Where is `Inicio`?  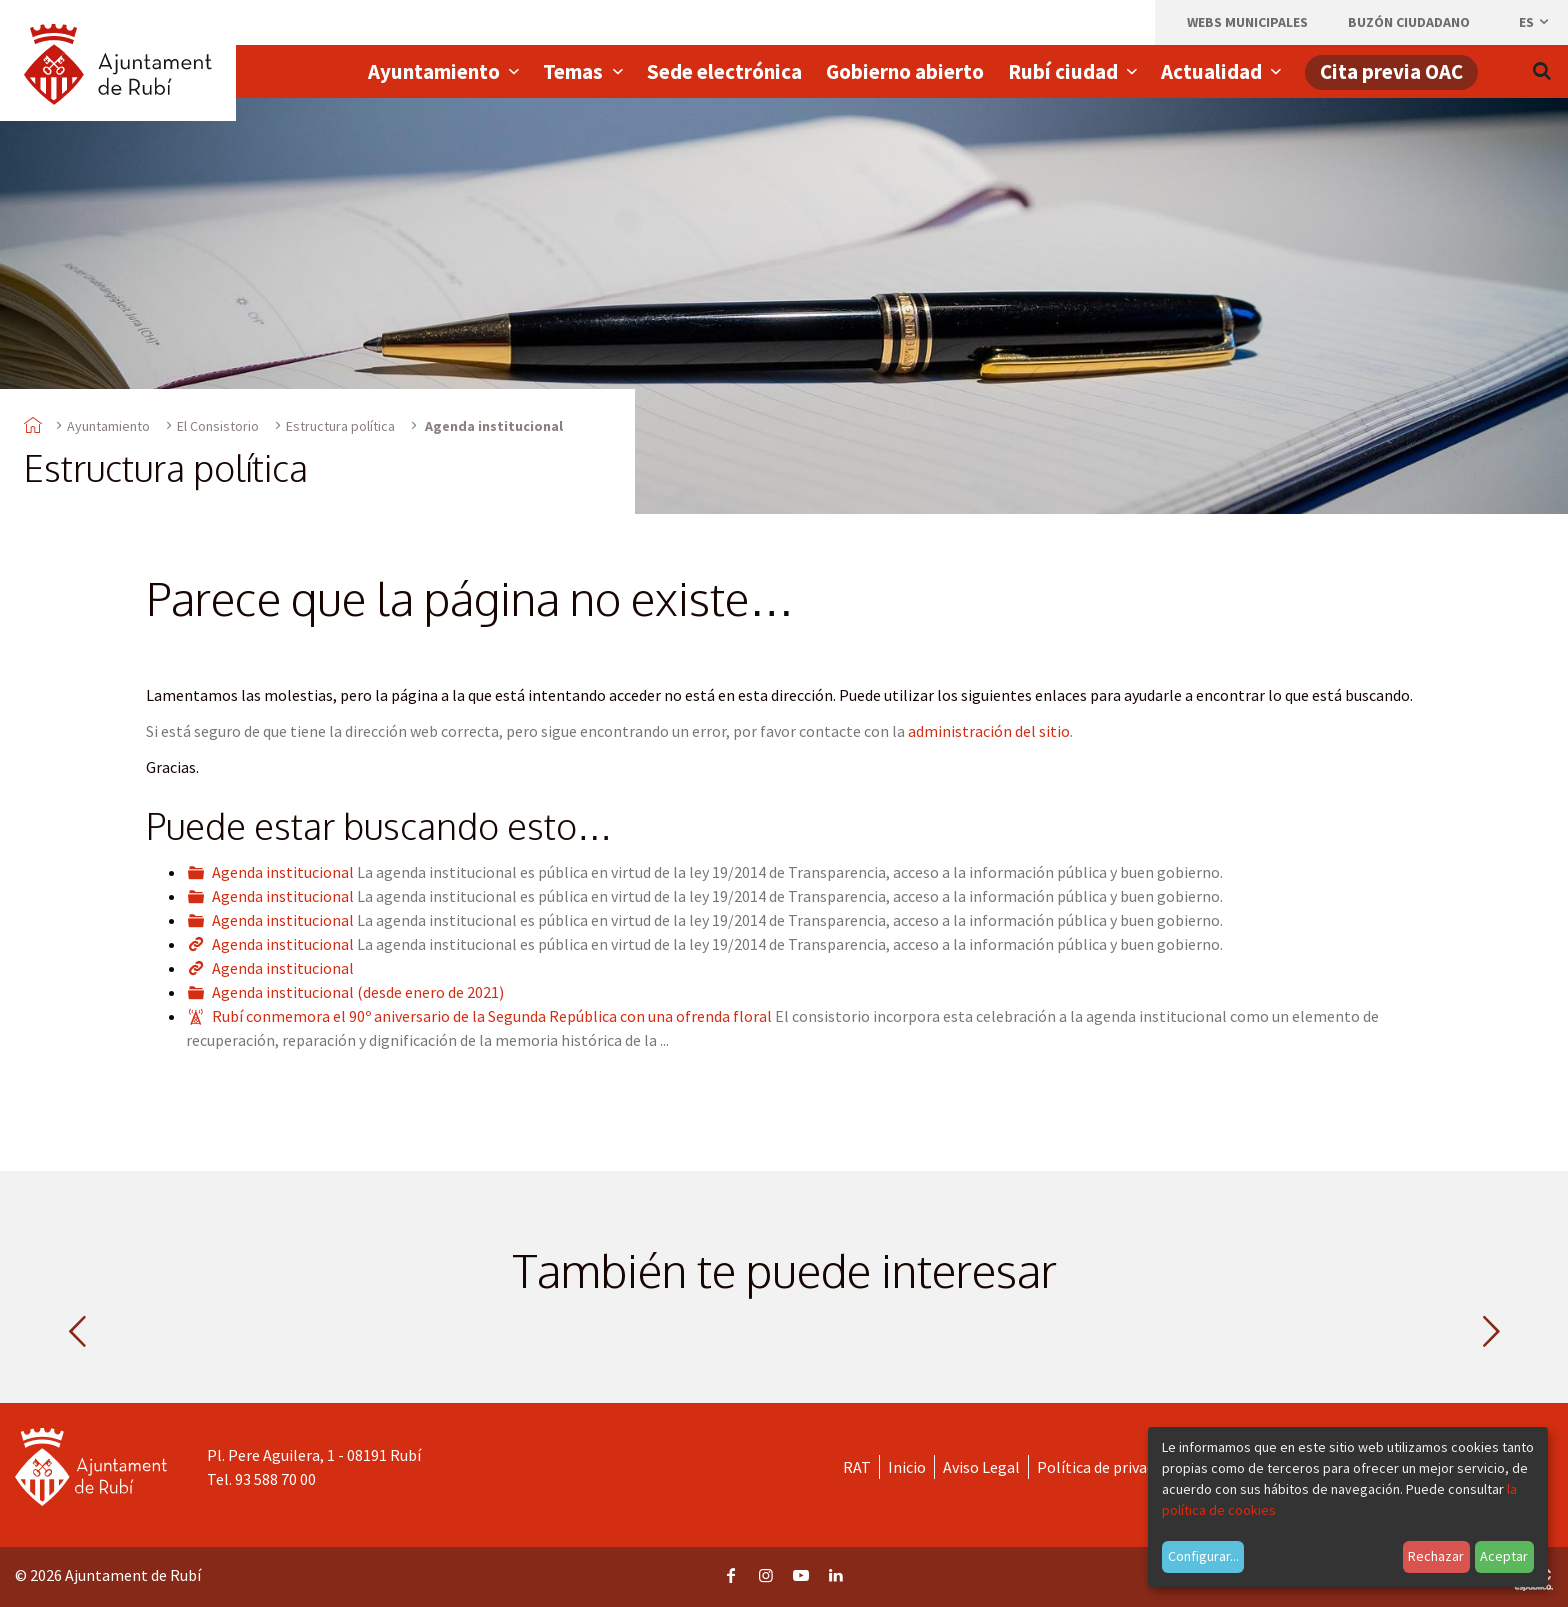
Inicio is located at coordinates (907, 1467).